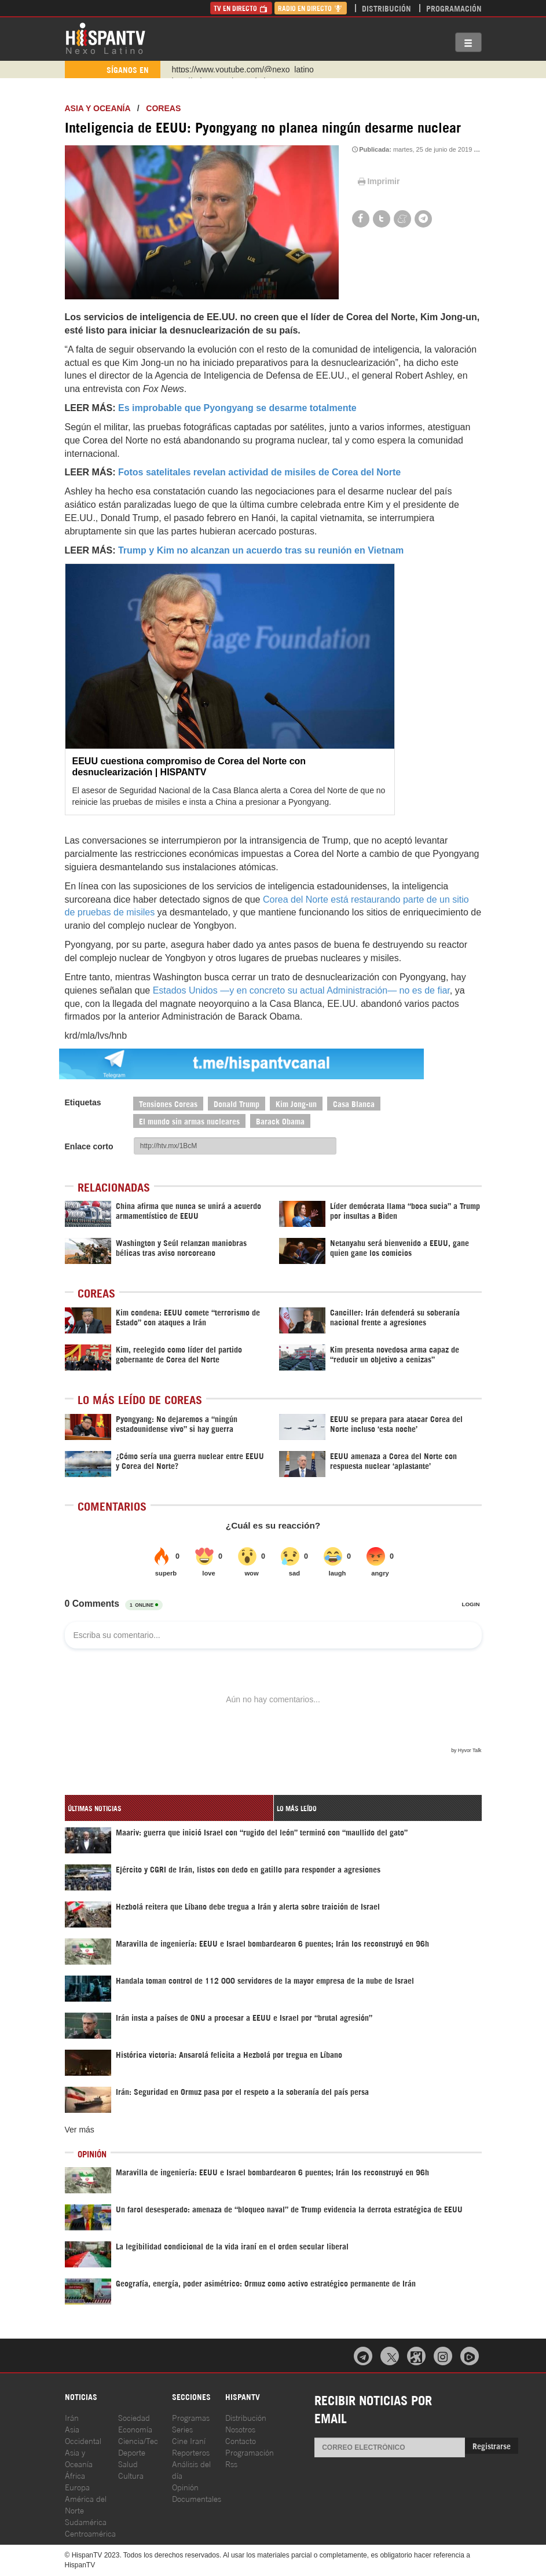 The height and width of the screenshot is (2576, 546). What do you see at coordinates (241, 8) in the screenshot?
I see `TV en Directo` at bounding box center [241, 8].